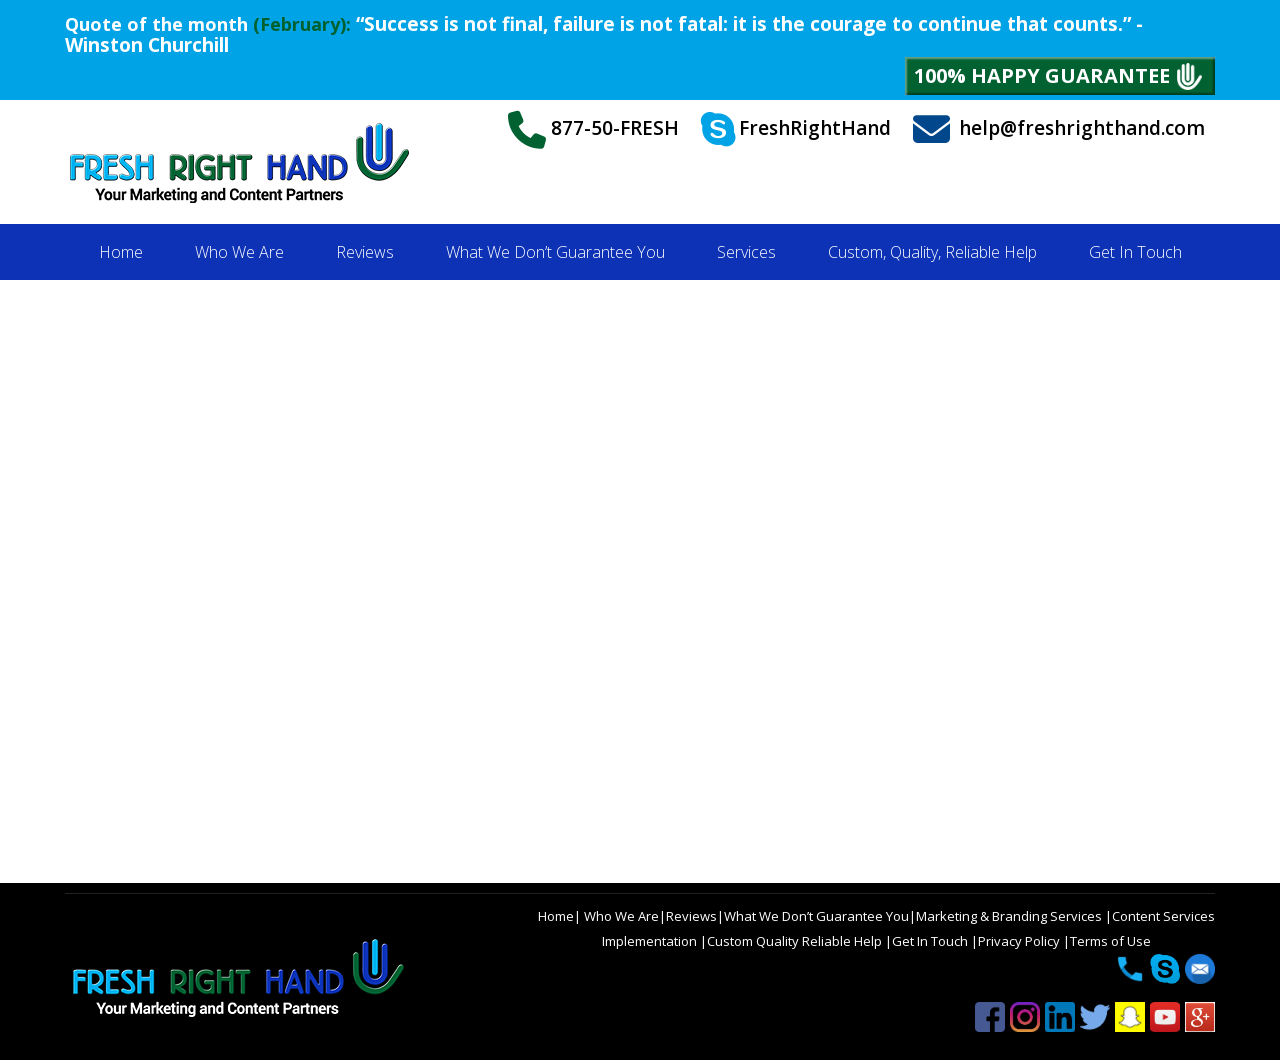  What do you see at coordinates (796, 941) in the screenshot?
I see `Custom Quality Reliable Help` at bounding box center [796, 941].